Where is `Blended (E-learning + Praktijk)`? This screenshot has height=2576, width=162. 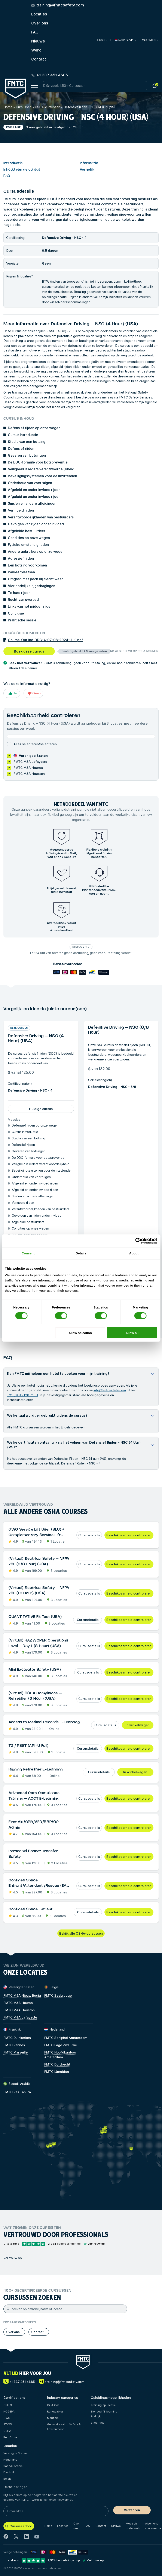
Blended (E-learning + Praktijk) is located at coordinates (105, 2414).